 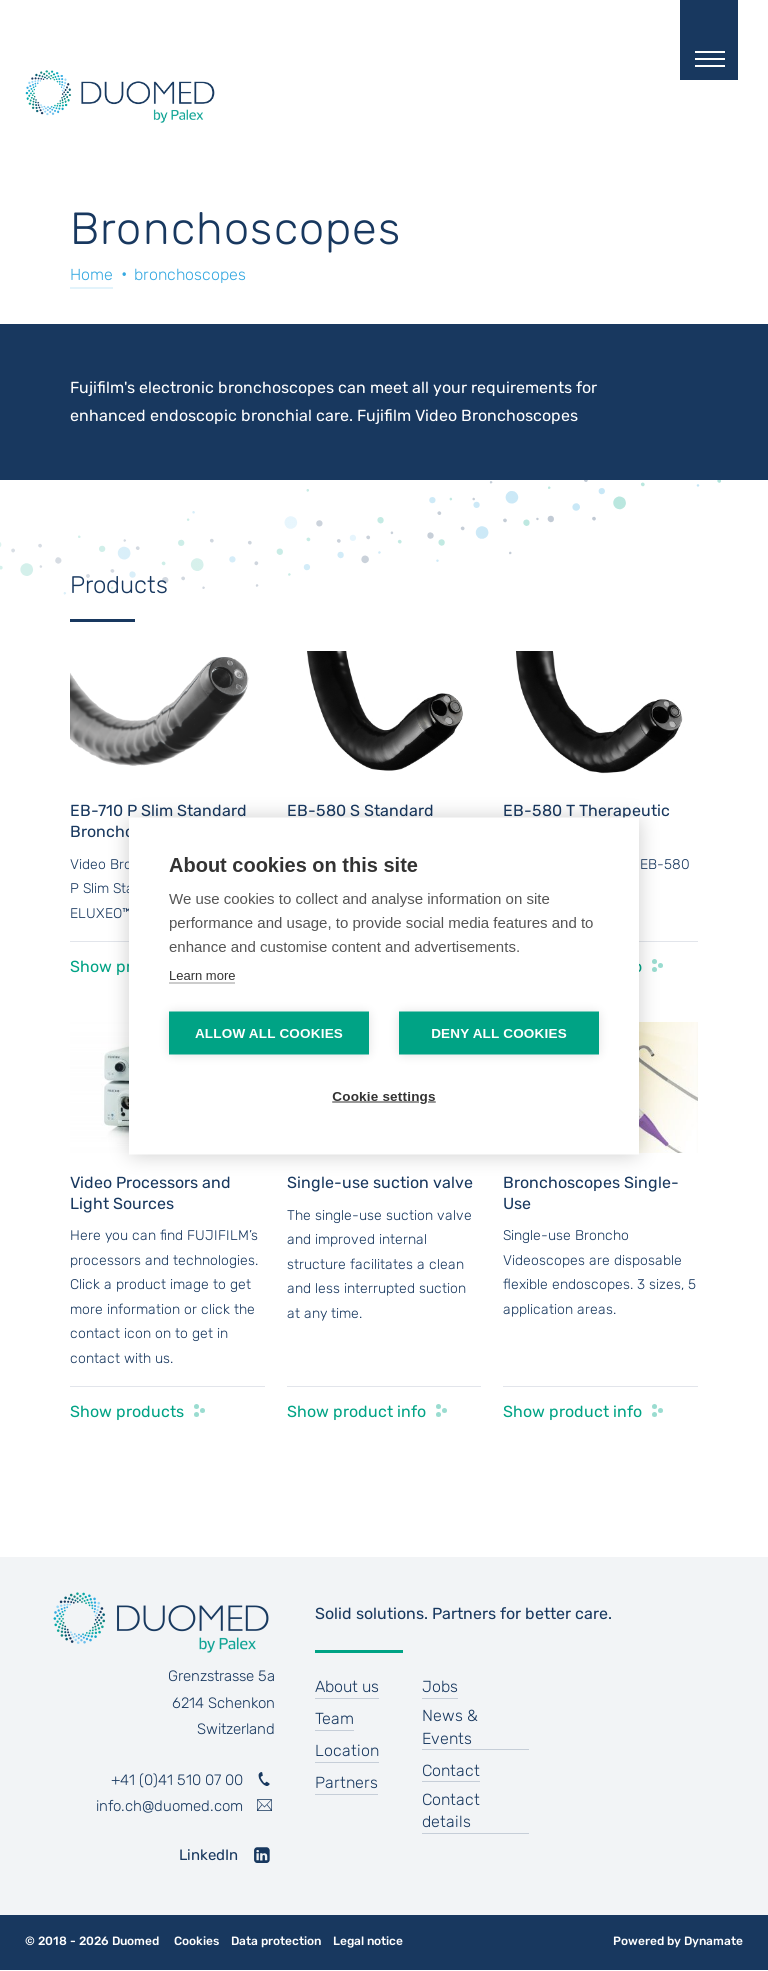 I want to click on Team, so click(x=334, y=1718).